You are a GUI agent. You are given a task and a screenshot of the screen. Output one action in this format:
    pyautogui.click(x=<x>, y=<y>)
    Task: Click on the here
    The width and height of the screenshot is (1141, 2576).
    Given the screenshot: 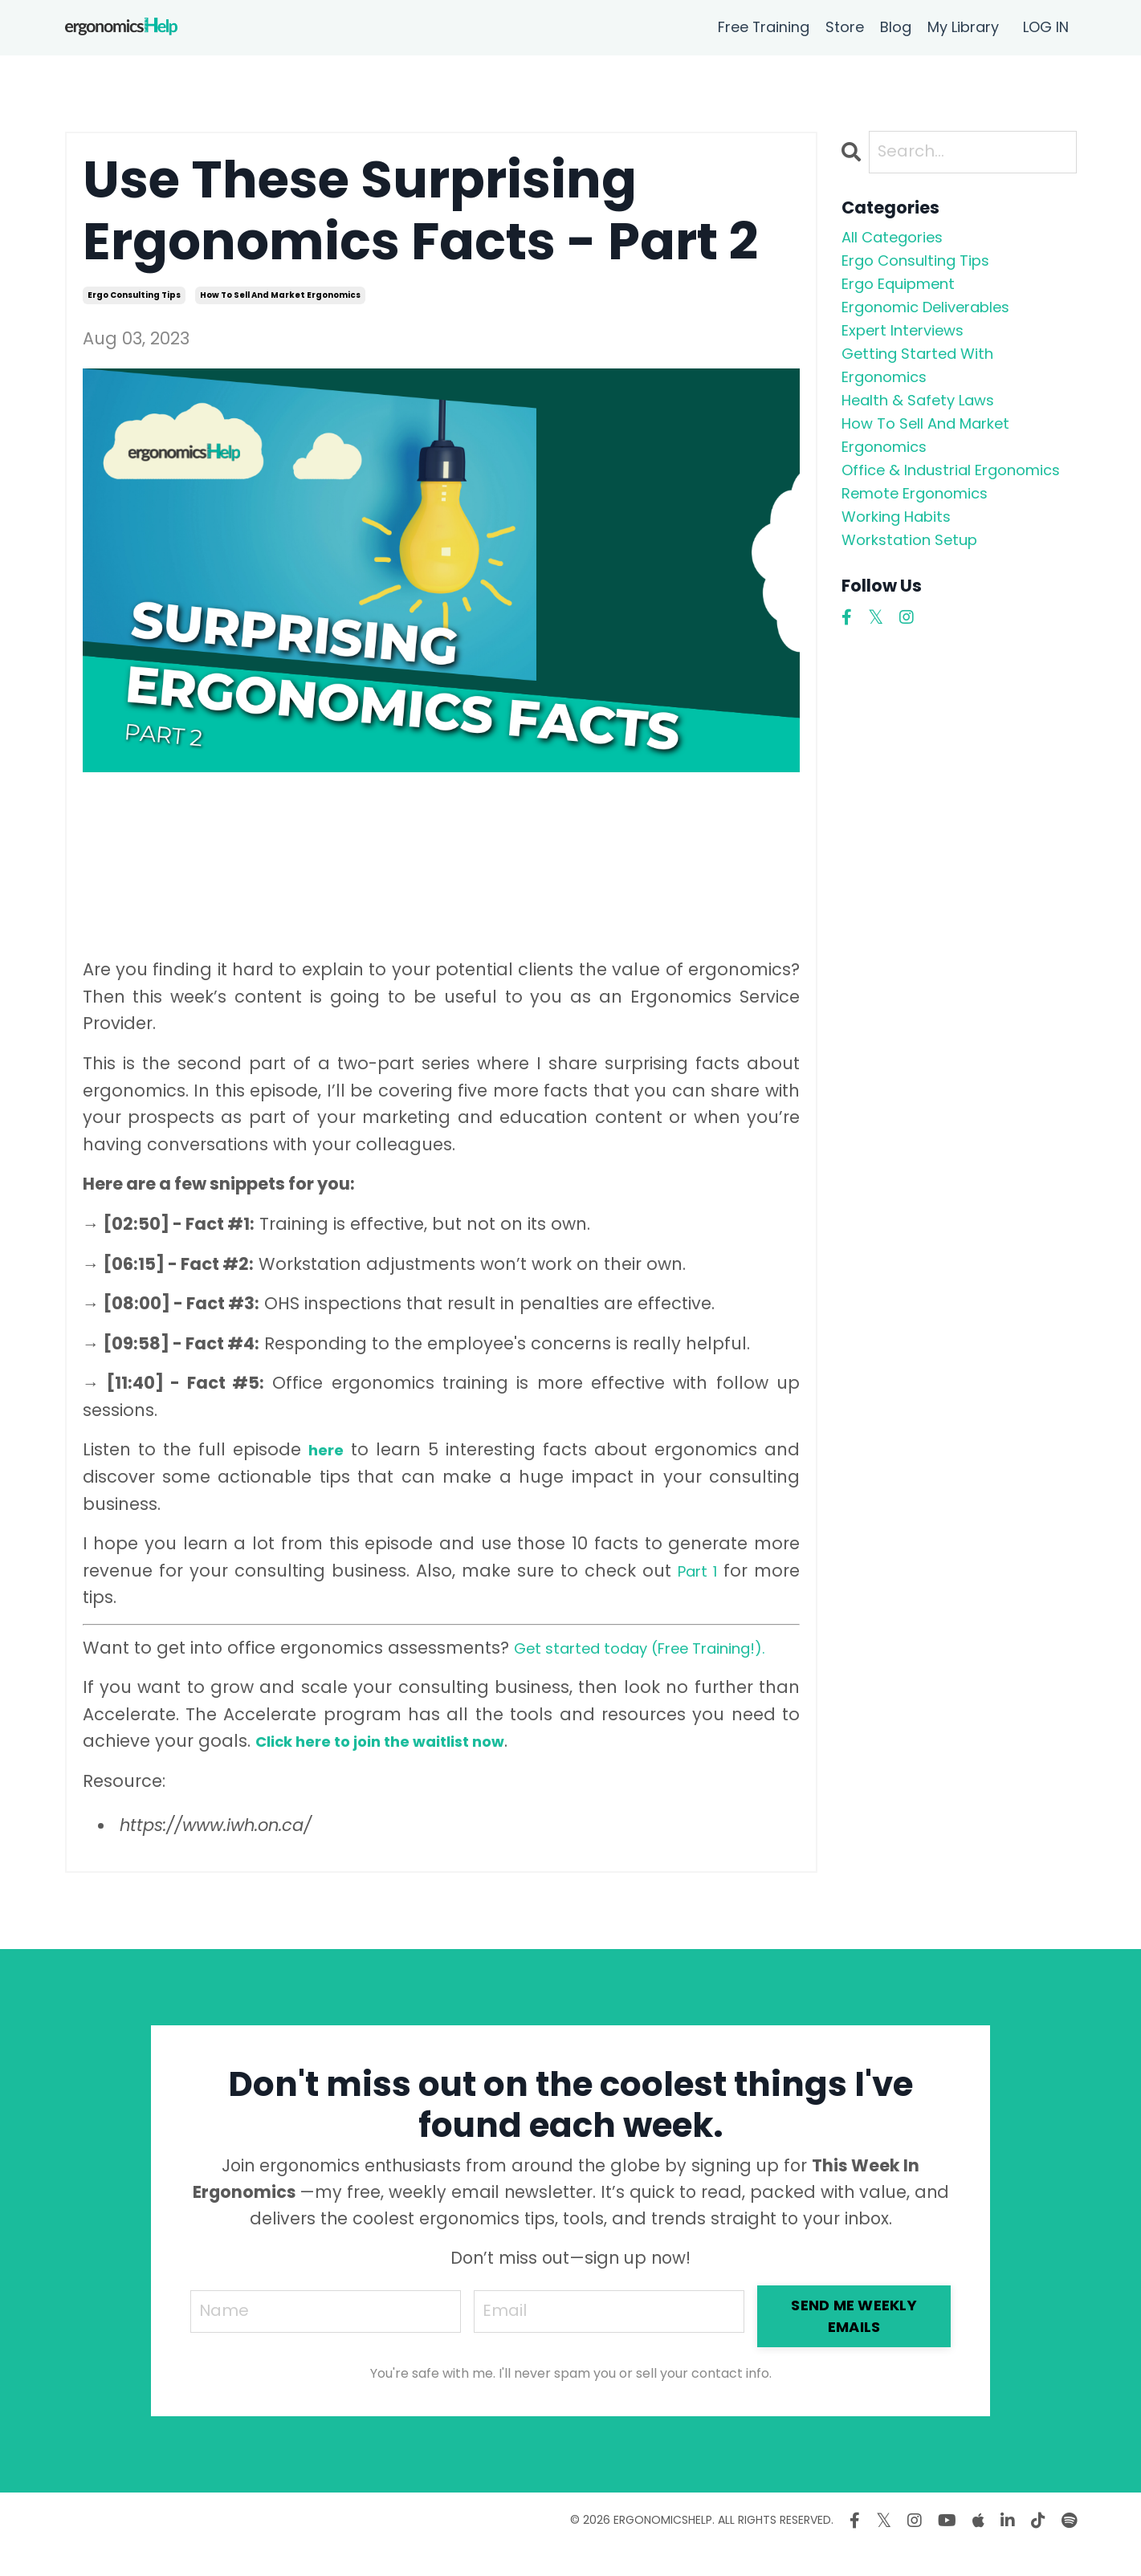 What is the action you would take?
    pyautogui.click(x=326, y=1449)
    